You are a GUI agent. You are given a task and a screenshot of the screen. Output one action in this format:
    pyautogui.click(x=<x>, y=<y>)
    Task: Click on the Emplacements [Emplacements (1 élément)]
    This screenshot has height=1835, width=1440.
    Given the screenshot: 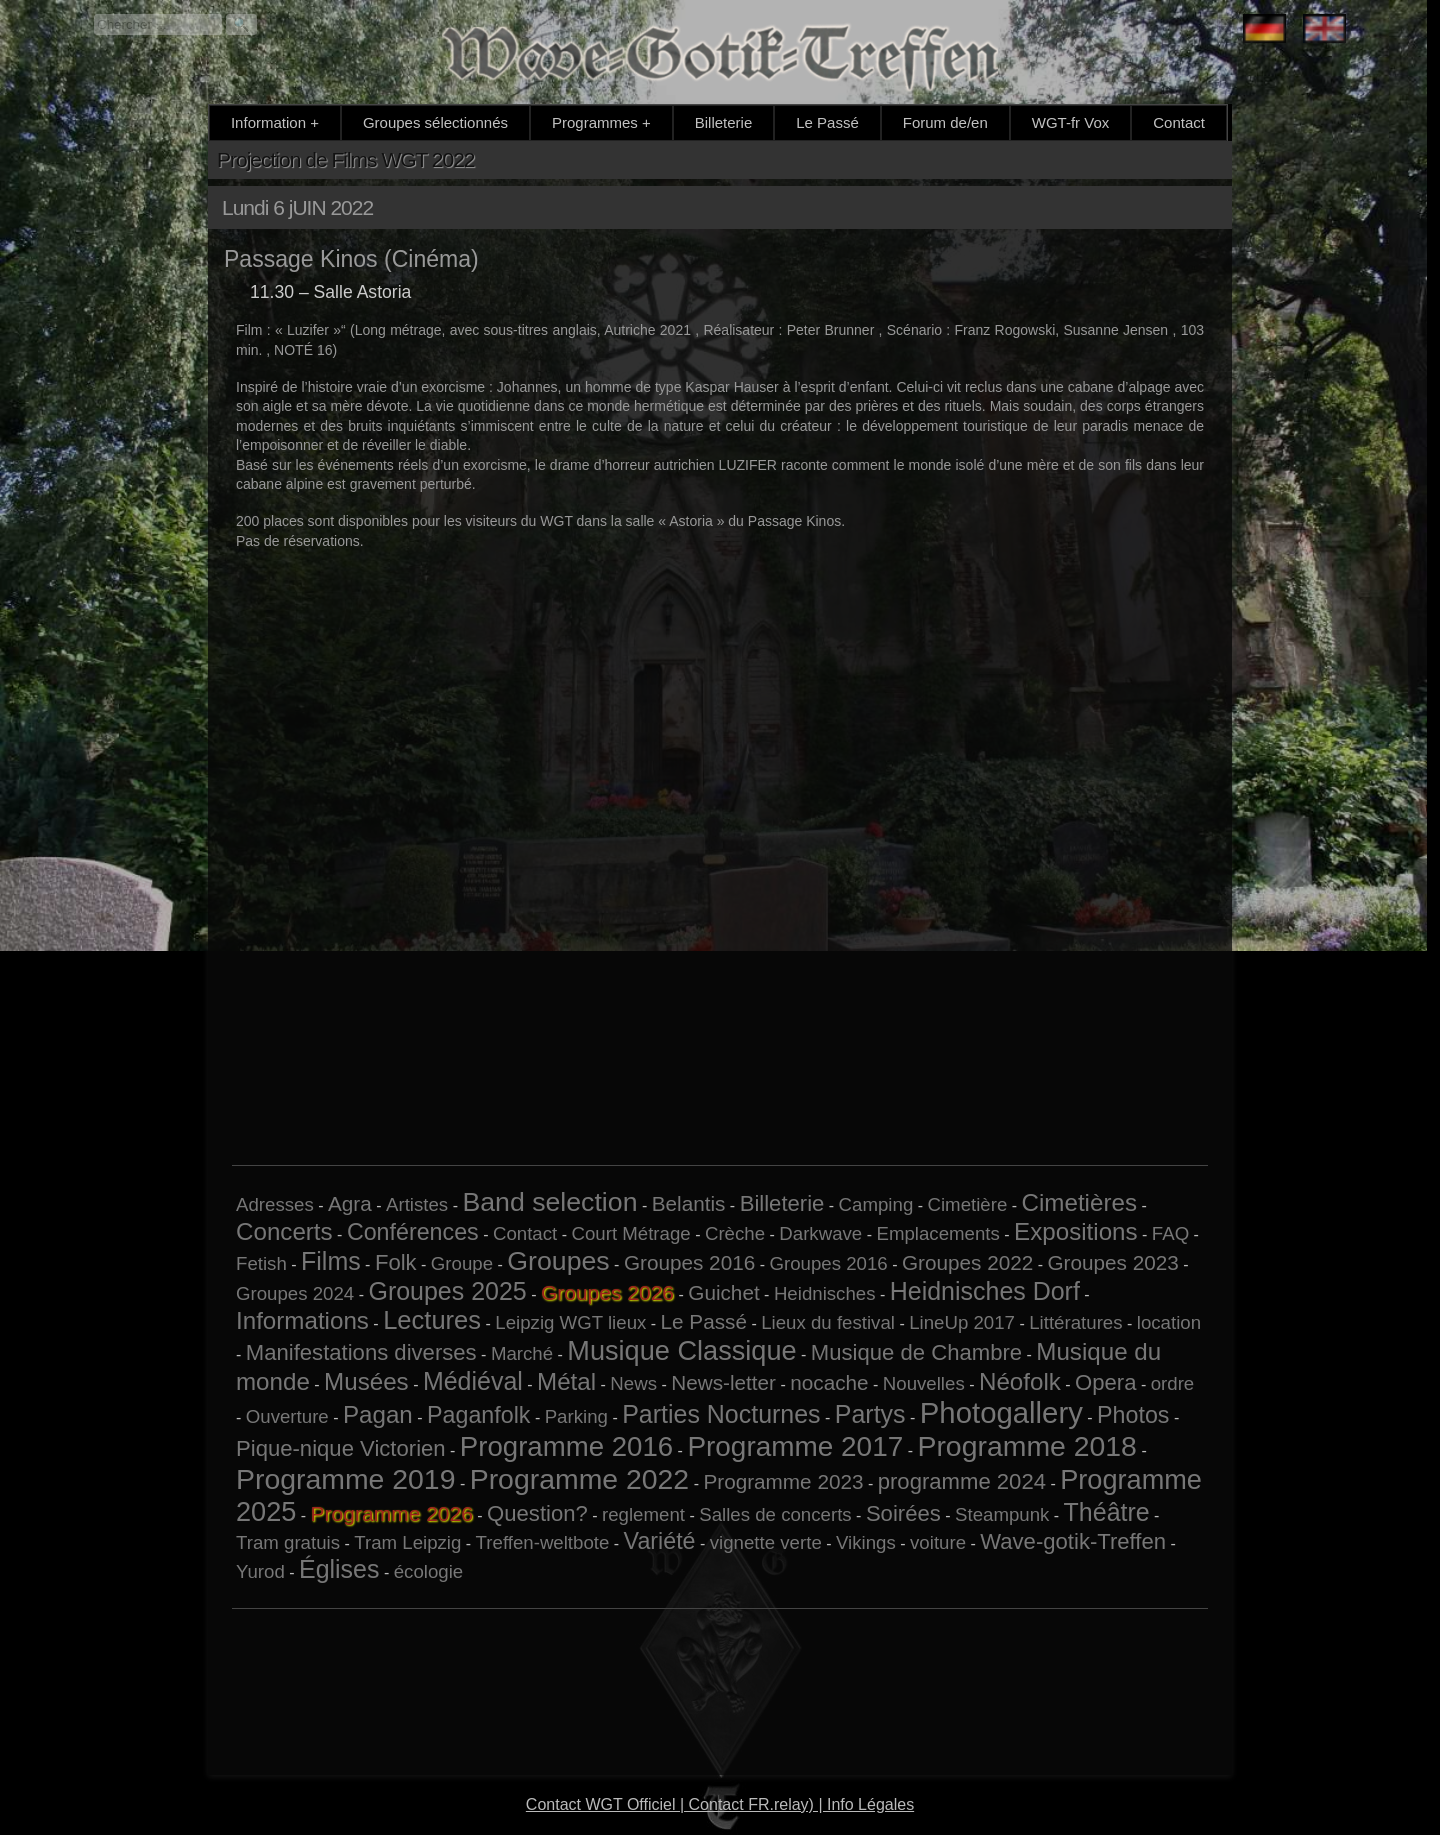 What is the action you would take?
    pyautogui.click(x=937, y=1233)
    